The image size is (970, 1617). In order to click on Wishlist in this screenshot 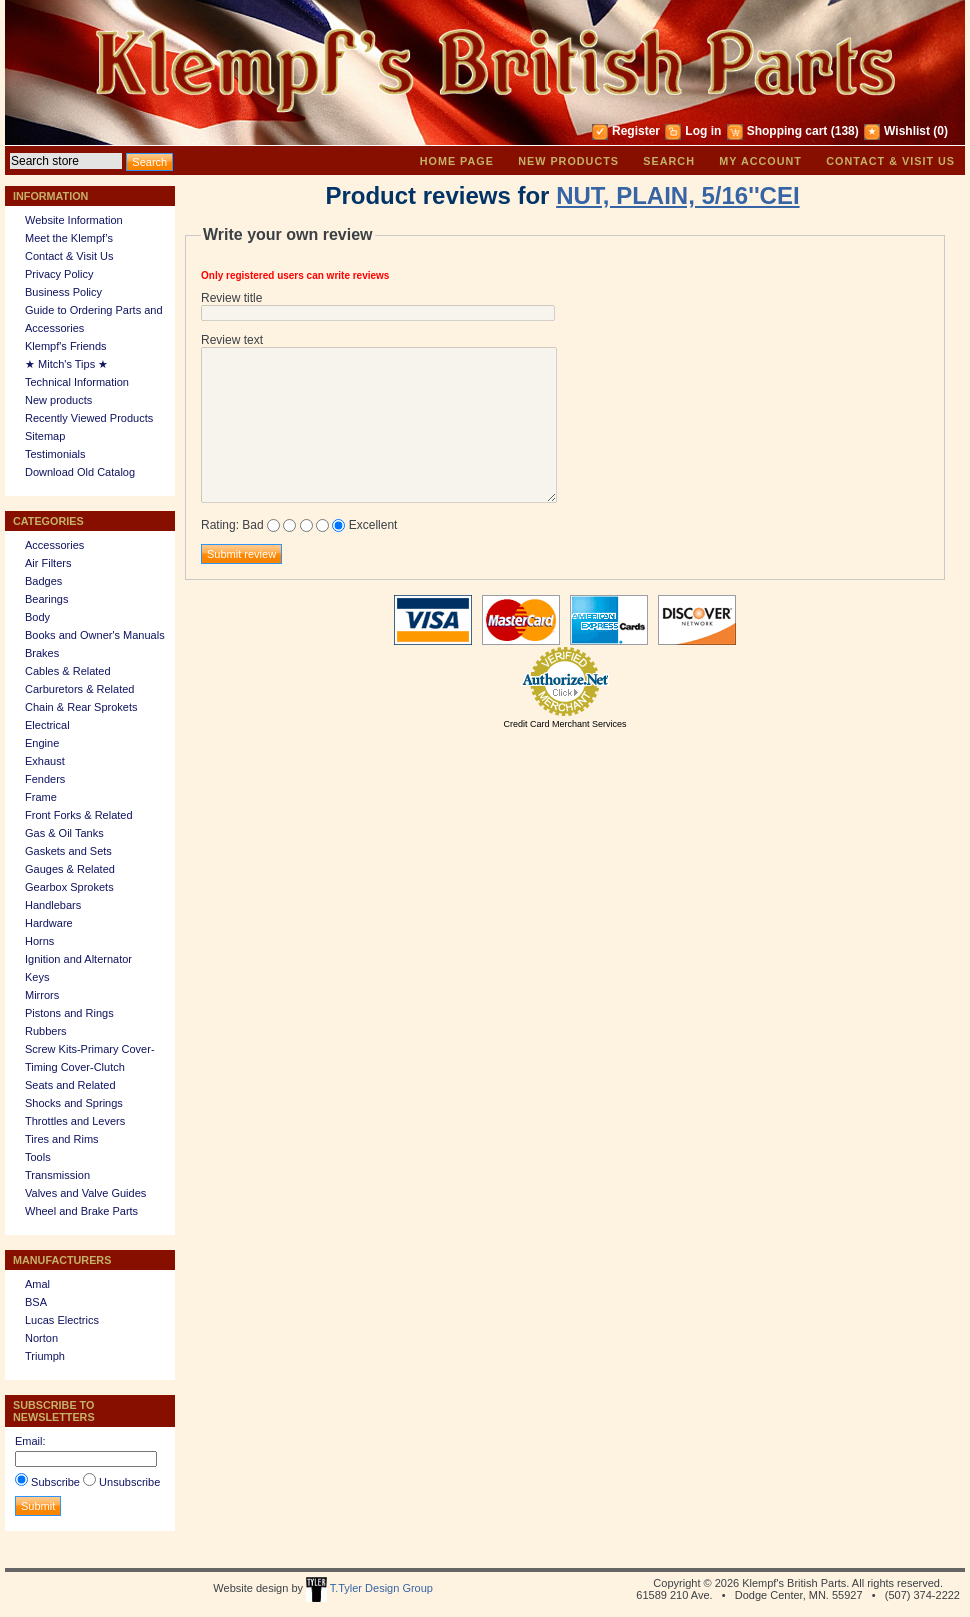, I will do `click(907, 131)`.